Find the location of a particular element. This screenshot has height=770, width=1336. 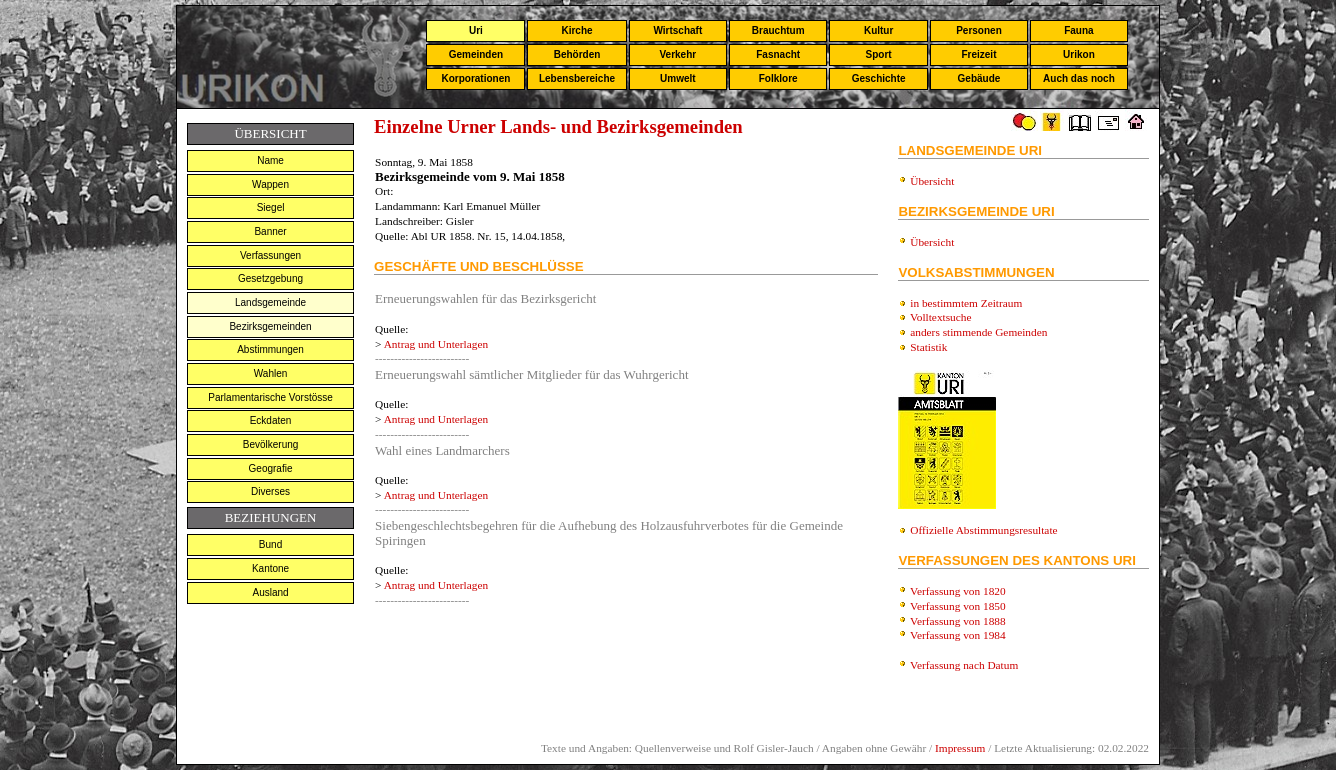

Sport is located at coordinates (879, 54).